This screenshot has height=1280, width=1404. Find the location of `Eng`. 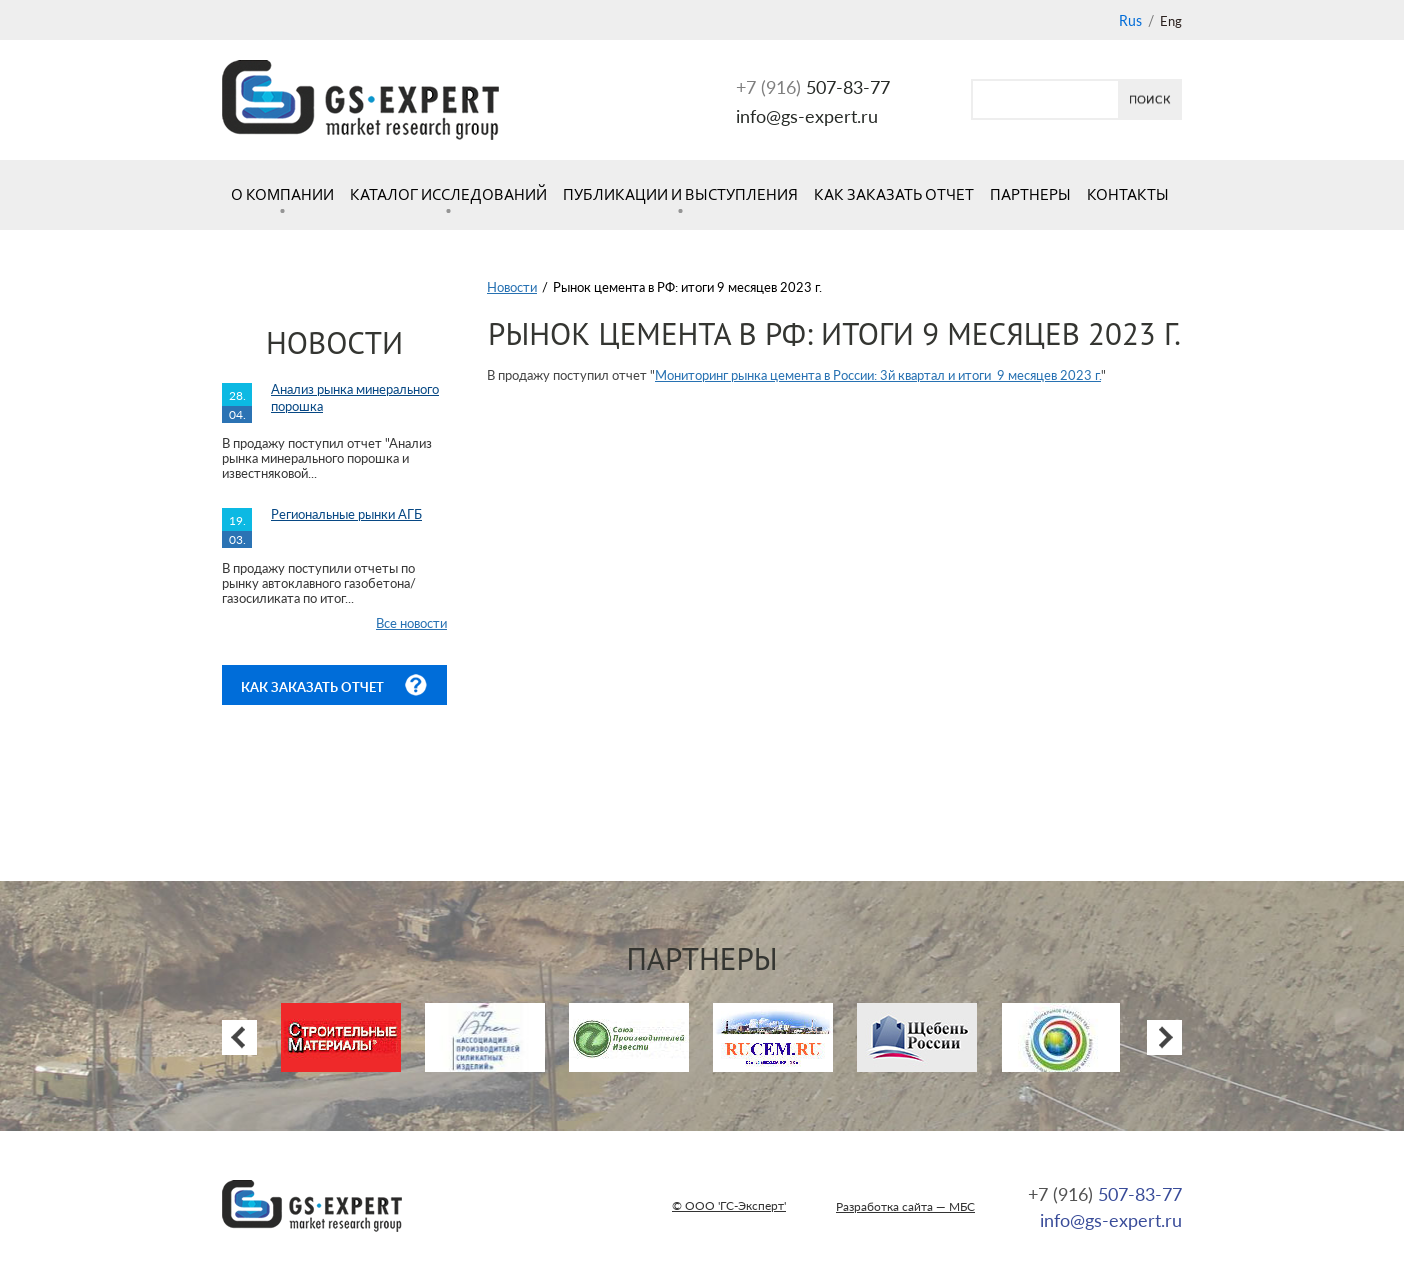

Eng is located at coordinates (1171, 21).